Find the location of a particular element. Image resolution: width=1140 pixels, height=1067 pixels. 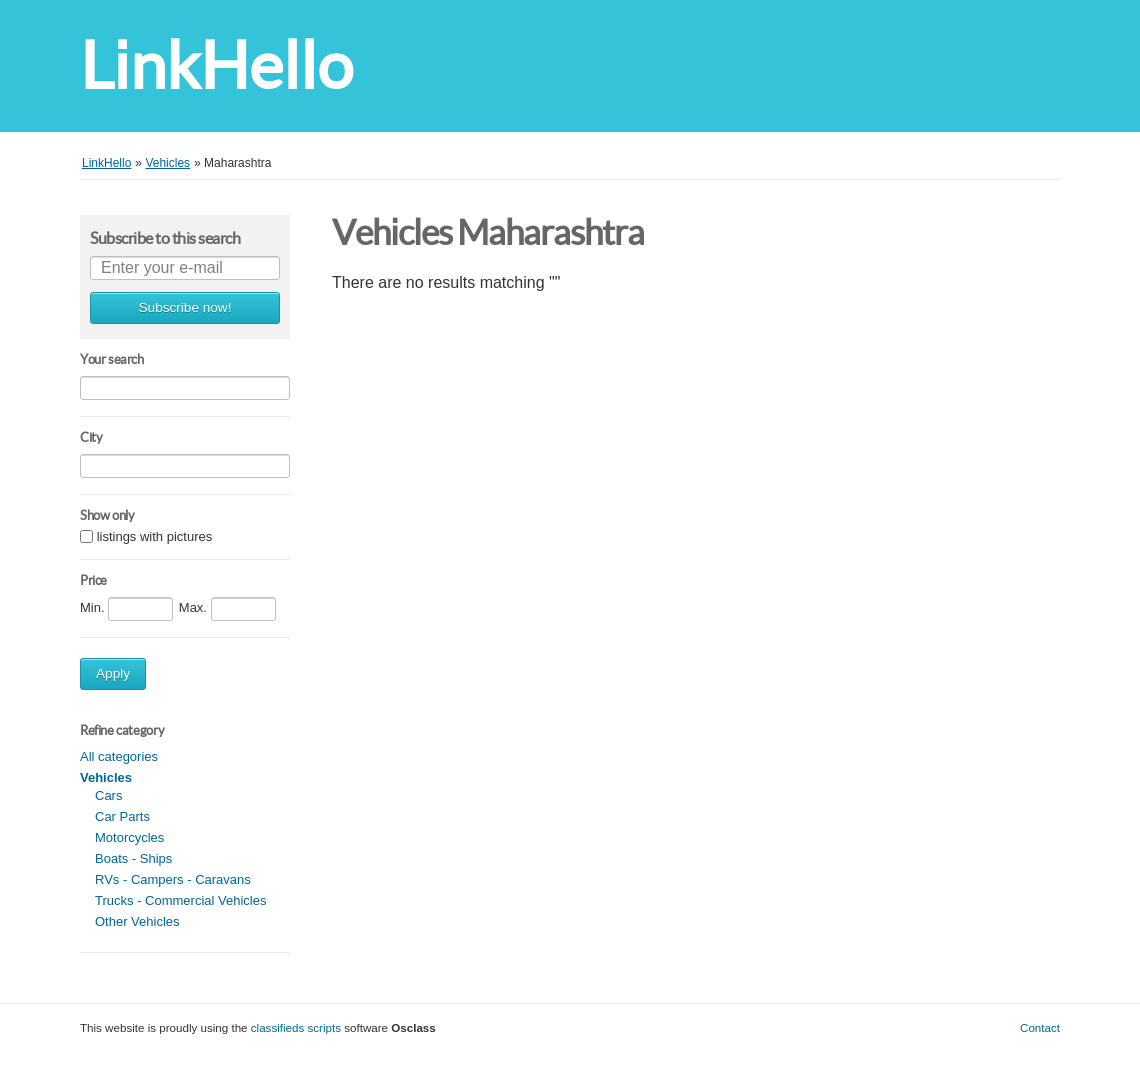

Other Vehicles is located at coordinates (137, 921).